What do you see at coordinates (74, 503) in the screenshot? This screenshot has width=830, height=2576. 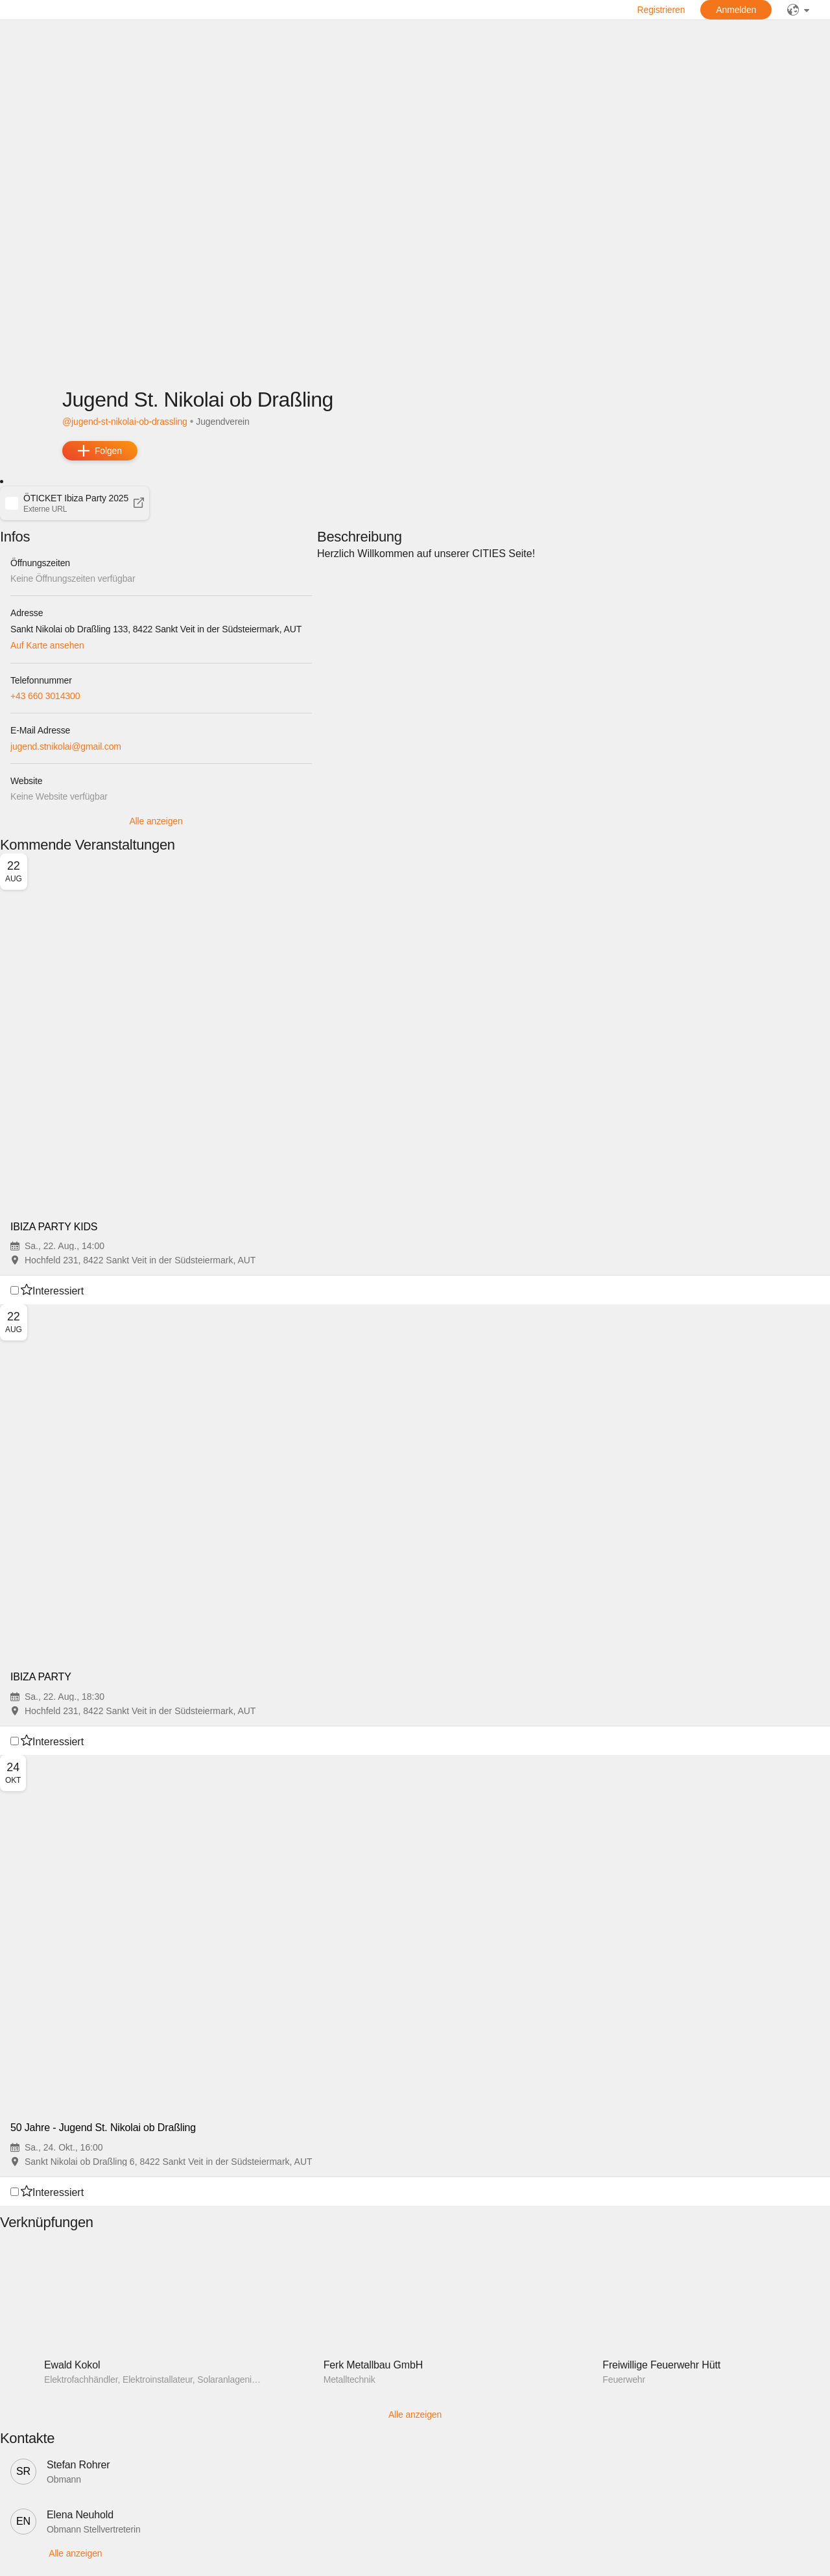 I see `[button]` at bounding box center [74, 503].